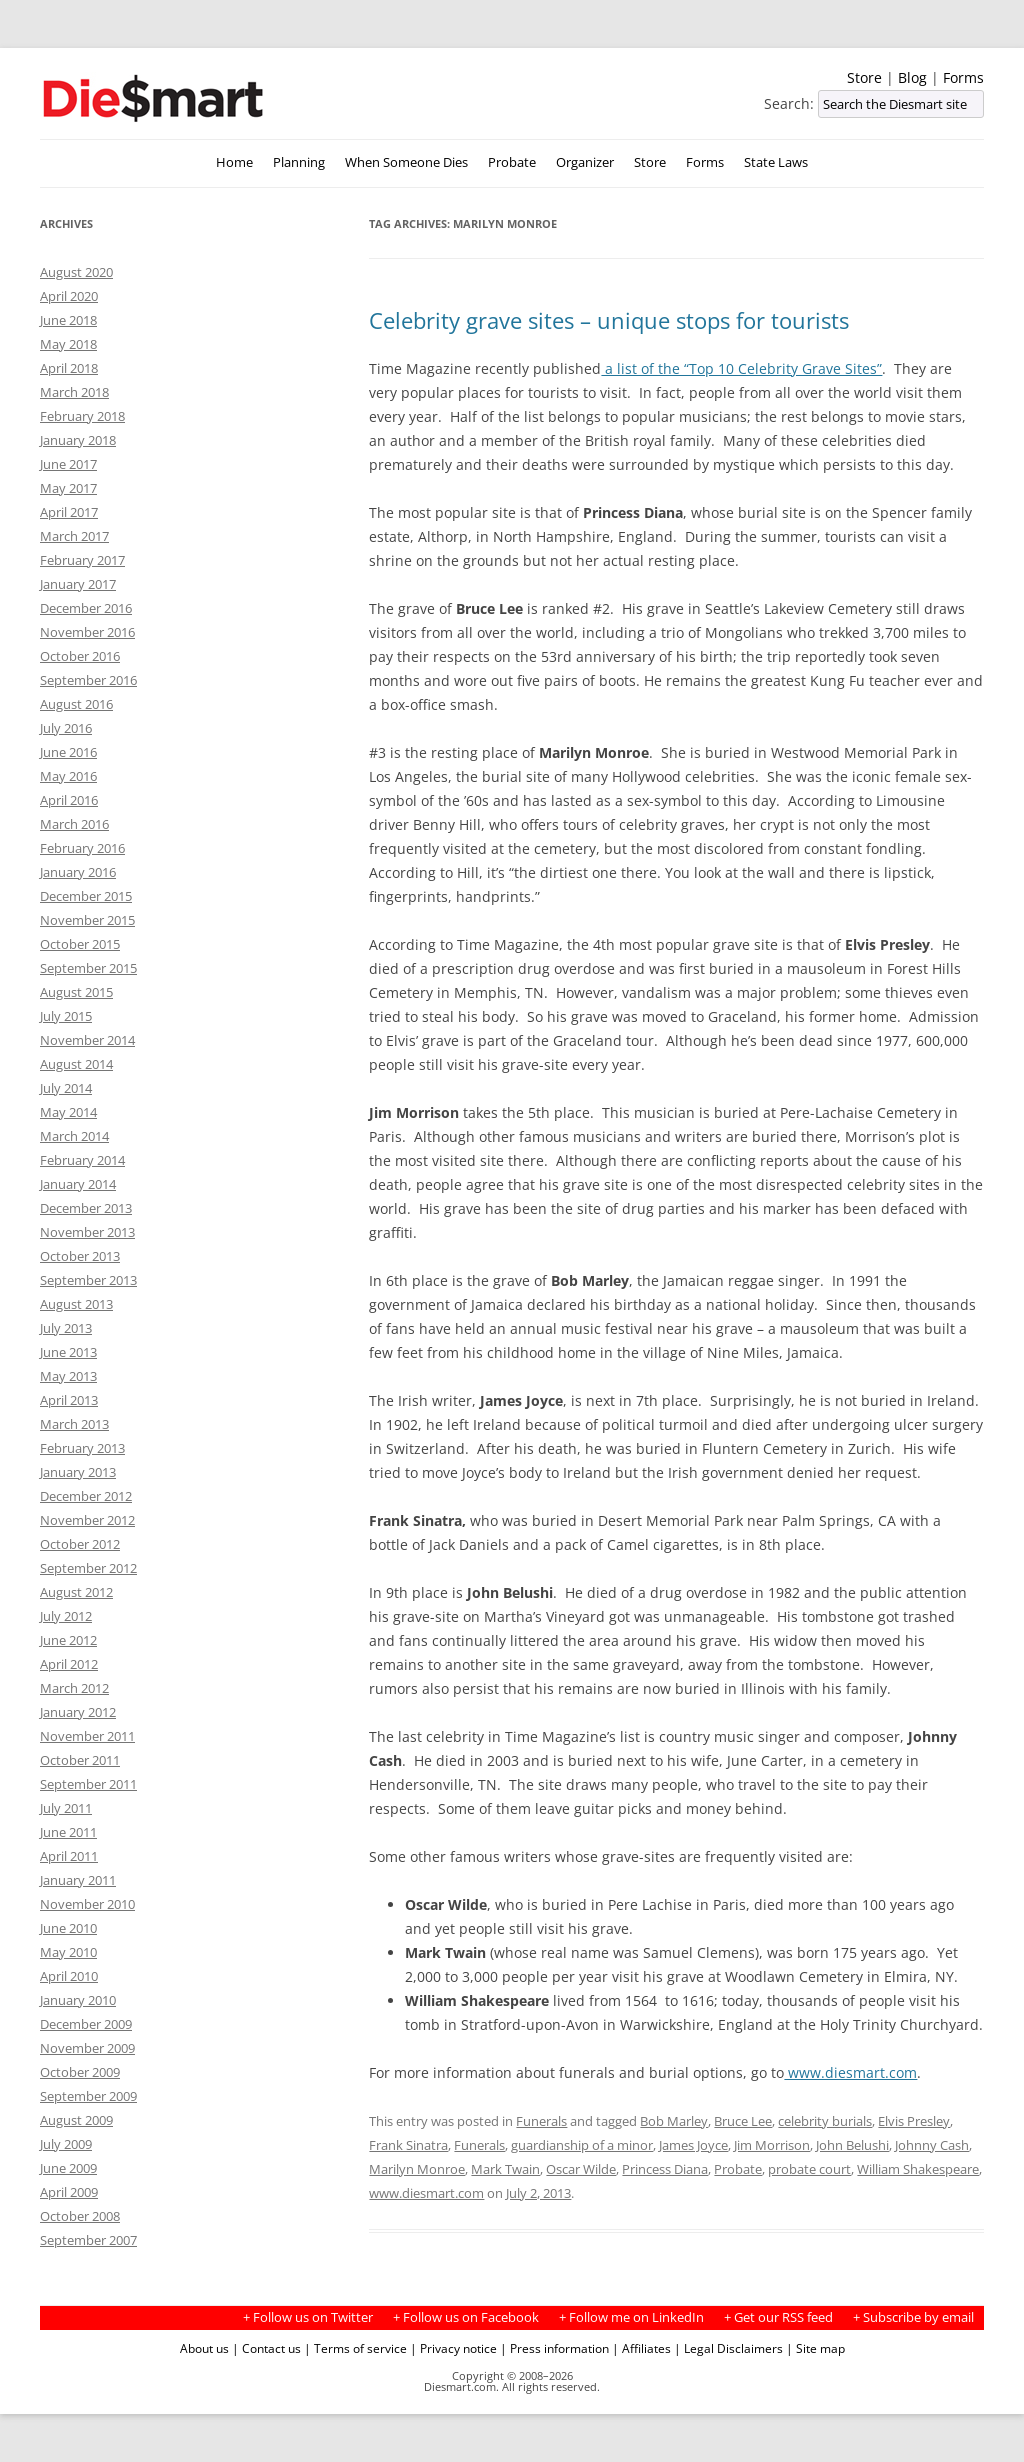 The image size is (1024, 2462). What do you see at coordinates (554, 2348) in the screenshot?
I see `| Press information` at bounding box center [554, 2348].